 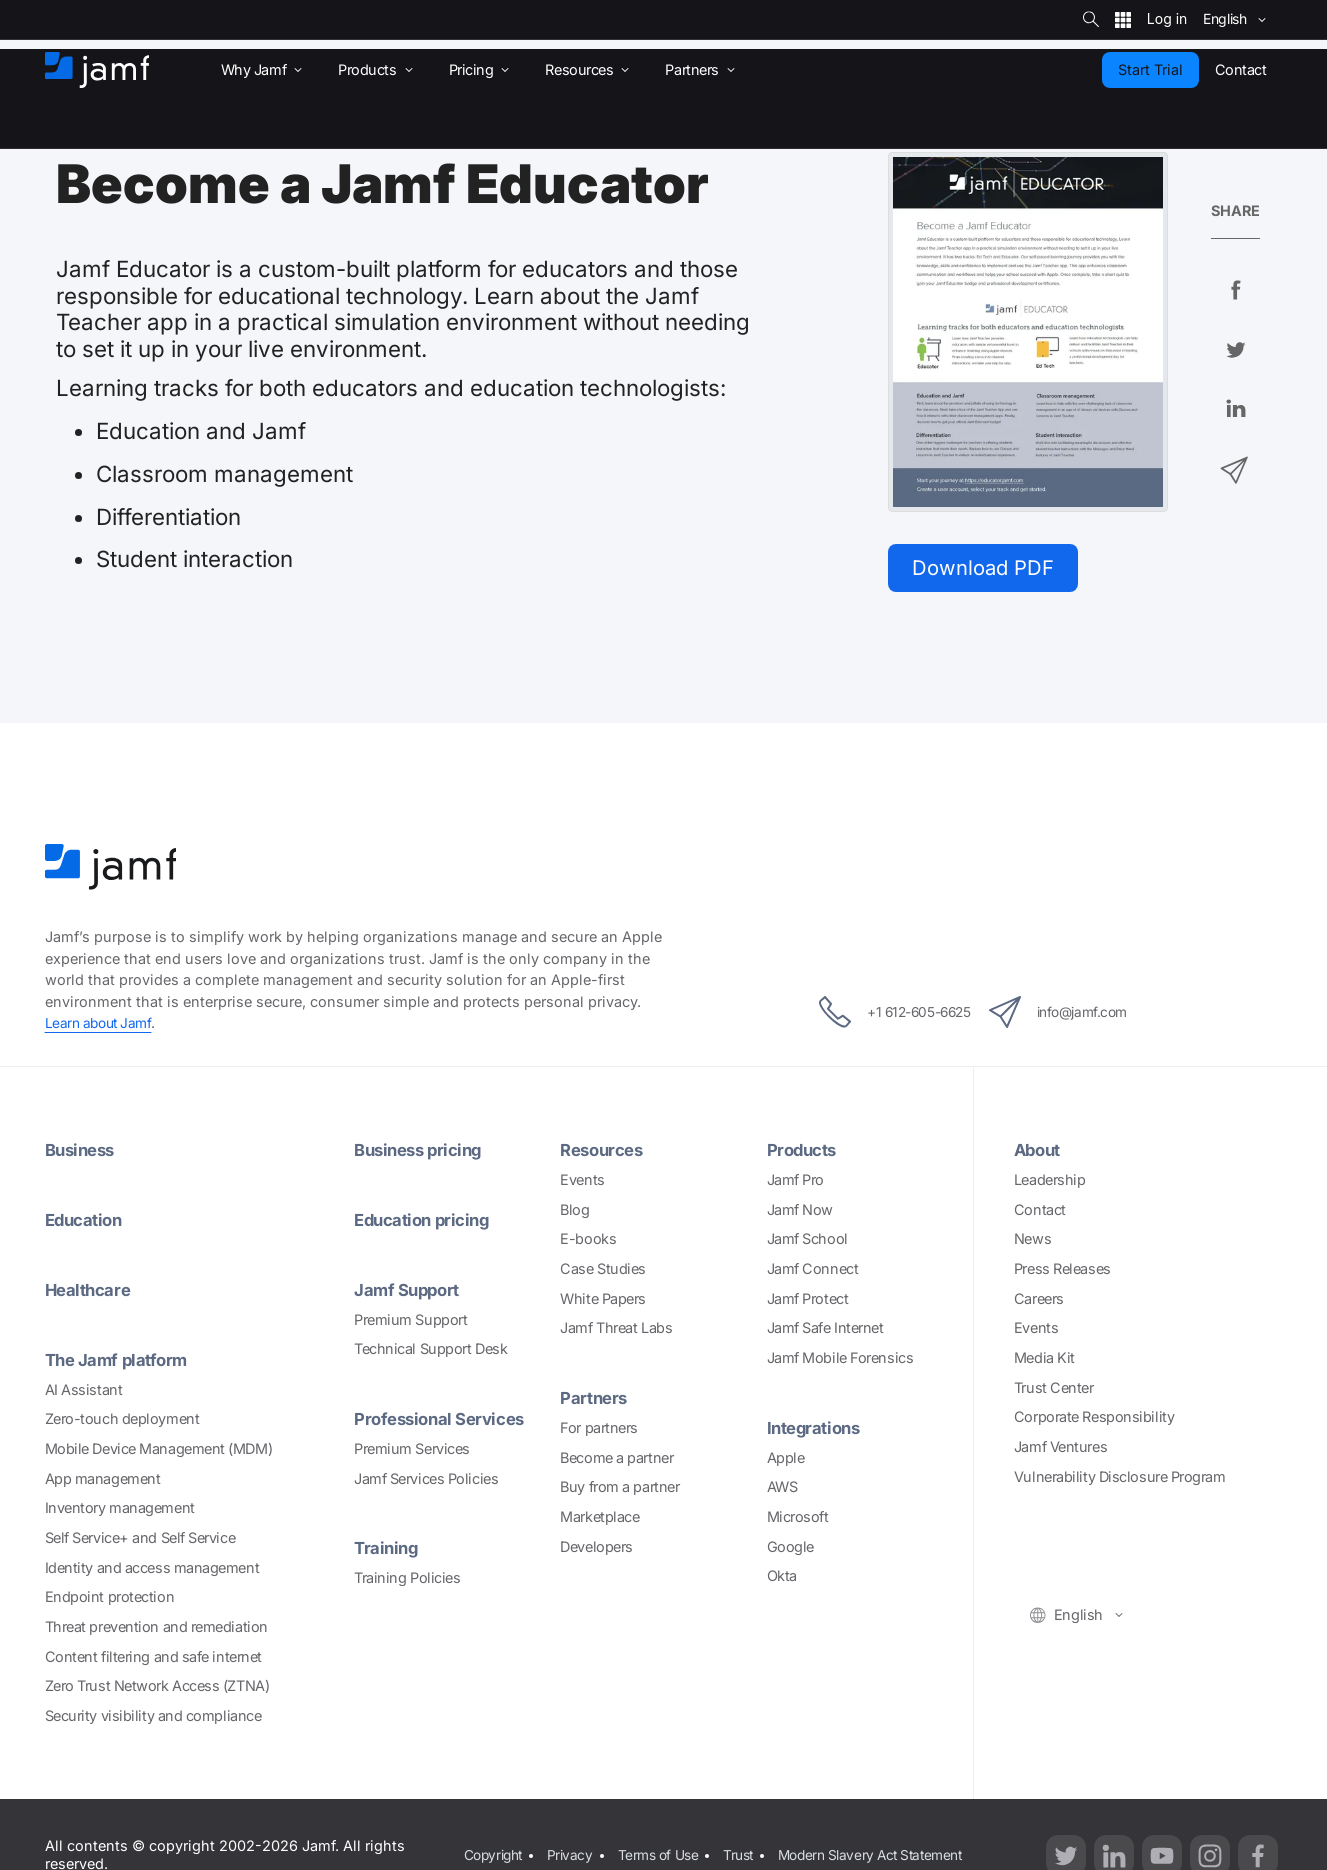 I want to click on Case Studies, so click(x=603, y=1272).